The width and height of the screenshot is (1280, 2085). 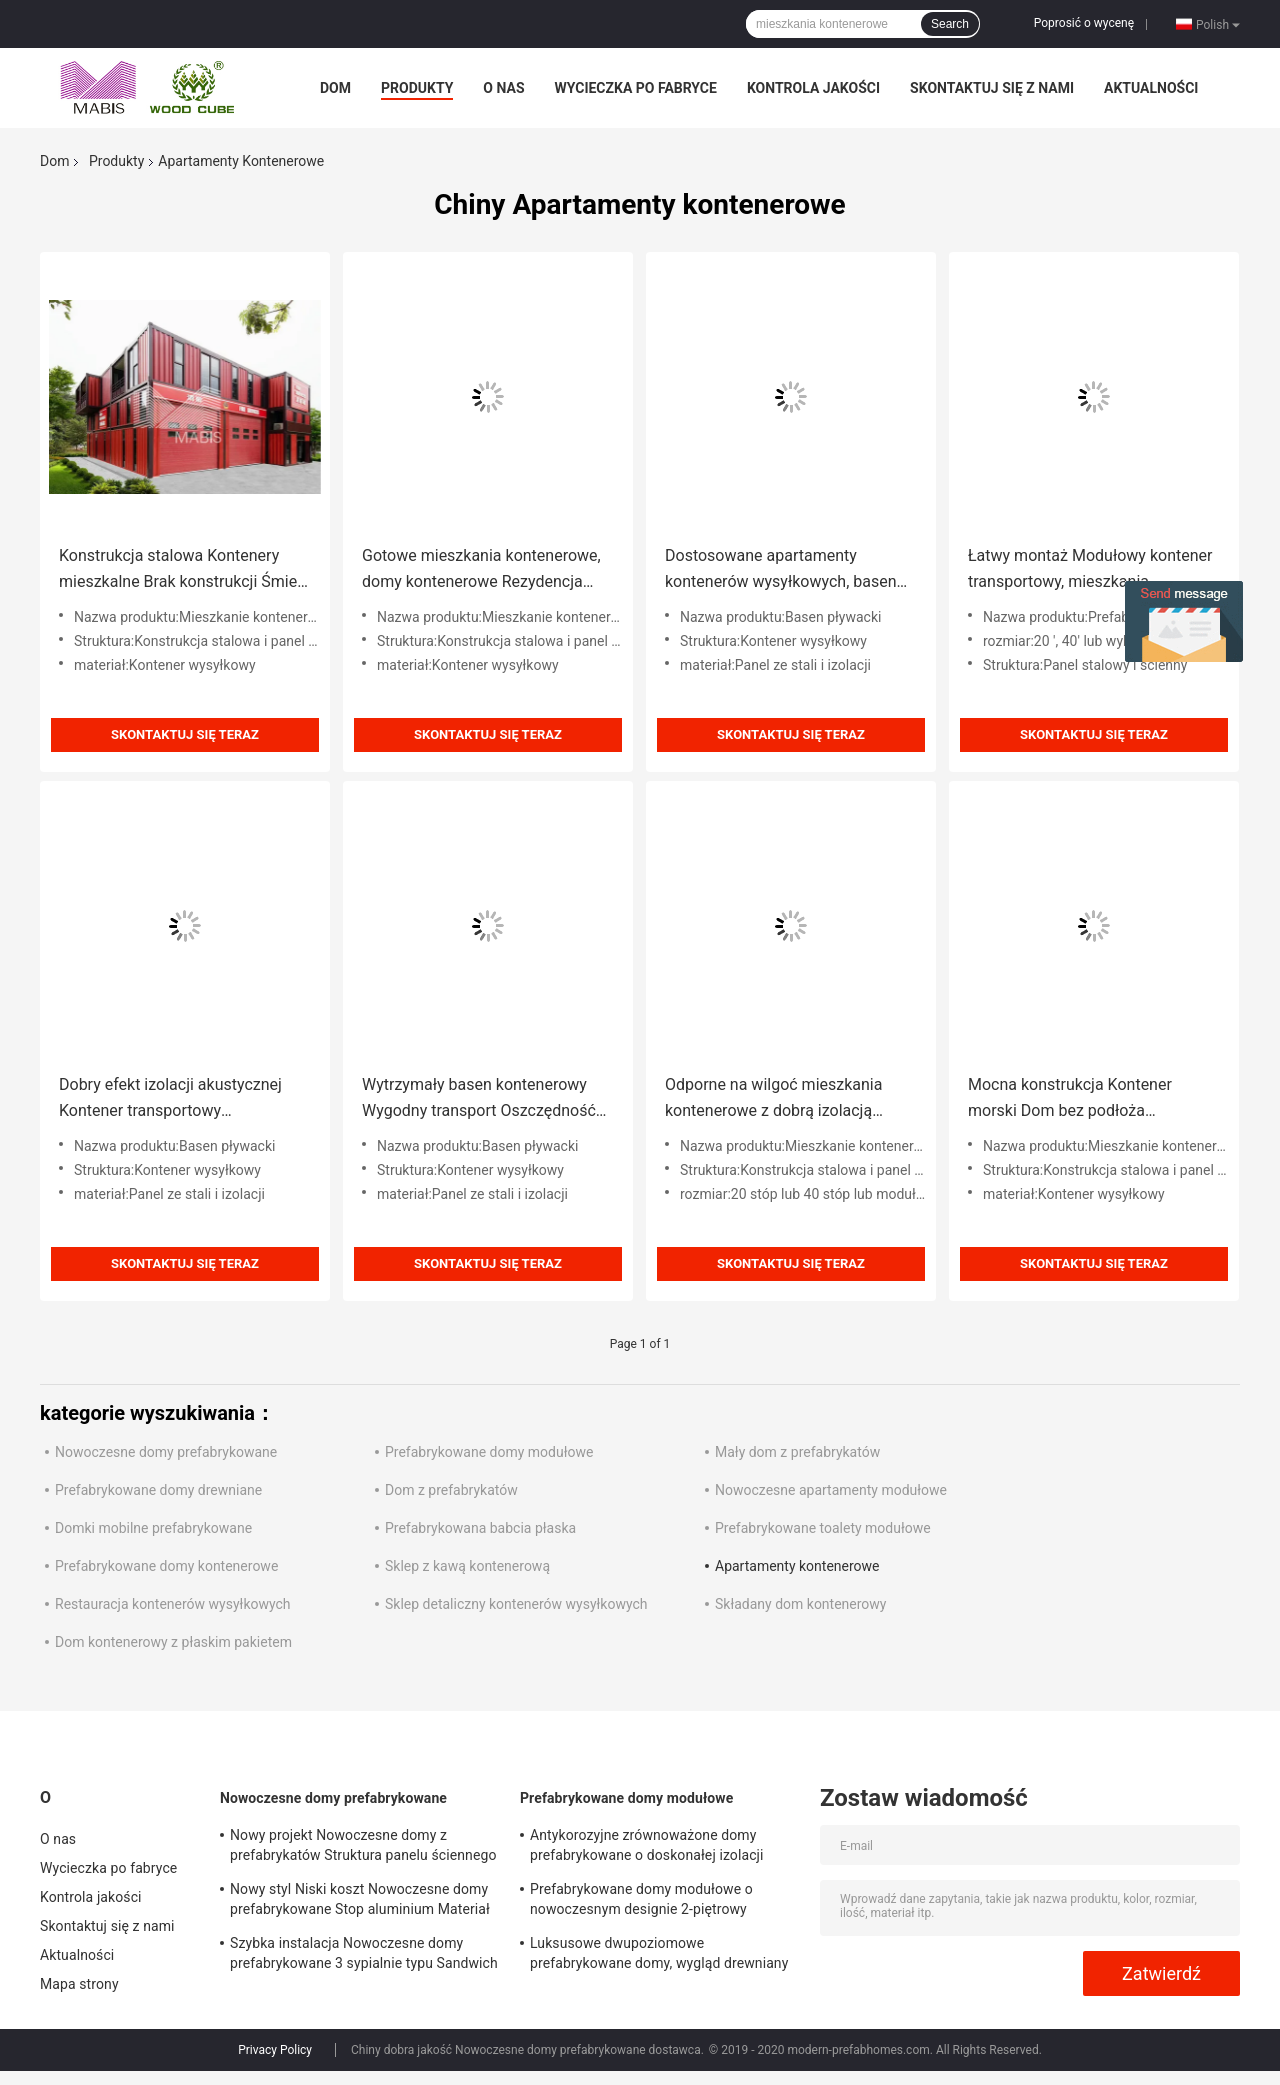 What do you see at coordinates (479, 1099) in the screenshot?
I see `Wytrzymały basen kontenerowy Wygodny transport Oszczędność kosztów` at bounding box center [479, 1099].